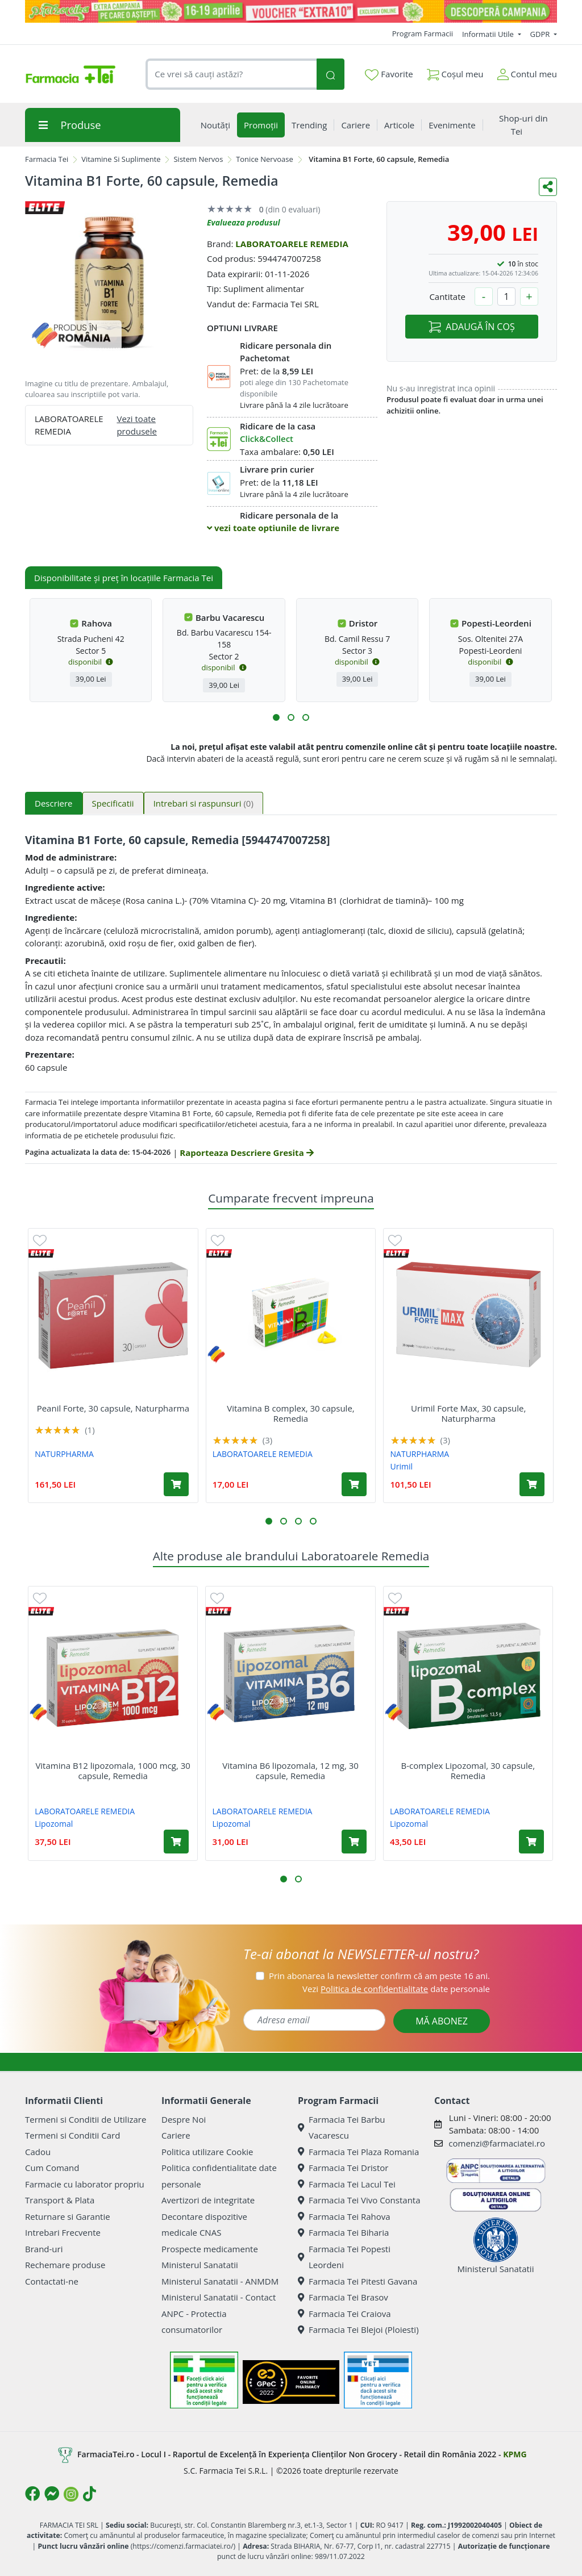 This screenshot has width=582, height=2576. Describe the element at coordinates (52, 2167) in the screenshot. I see `Cum Comand` at that location.